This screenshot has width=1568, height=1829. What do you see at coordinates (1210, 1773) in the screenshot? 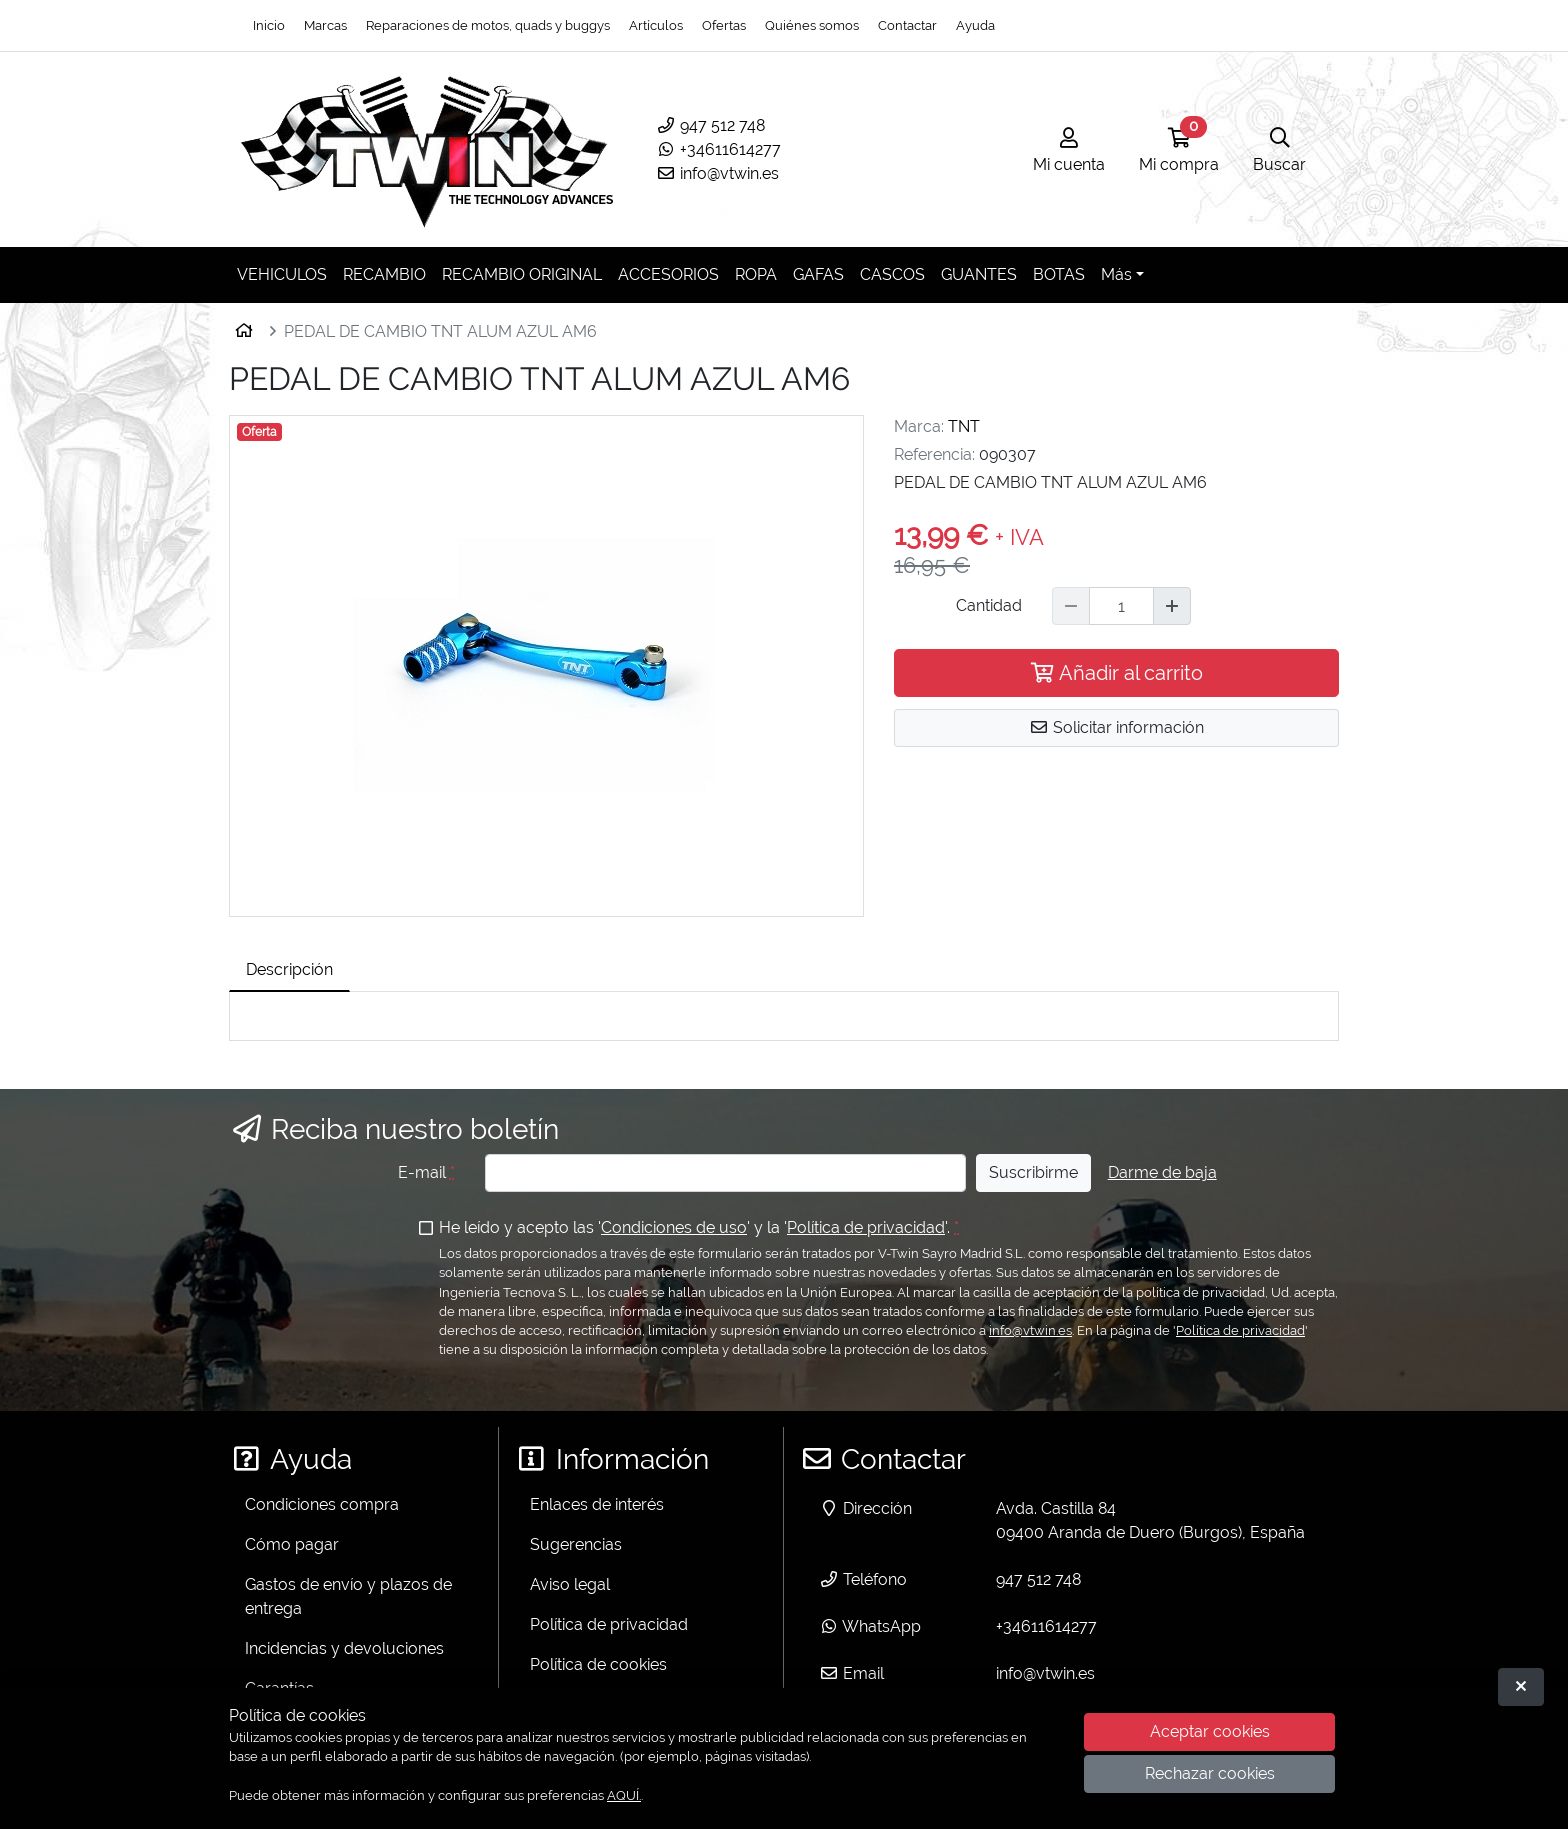
I see `Rechazar cookies` at bounding box center [1210, 1773].